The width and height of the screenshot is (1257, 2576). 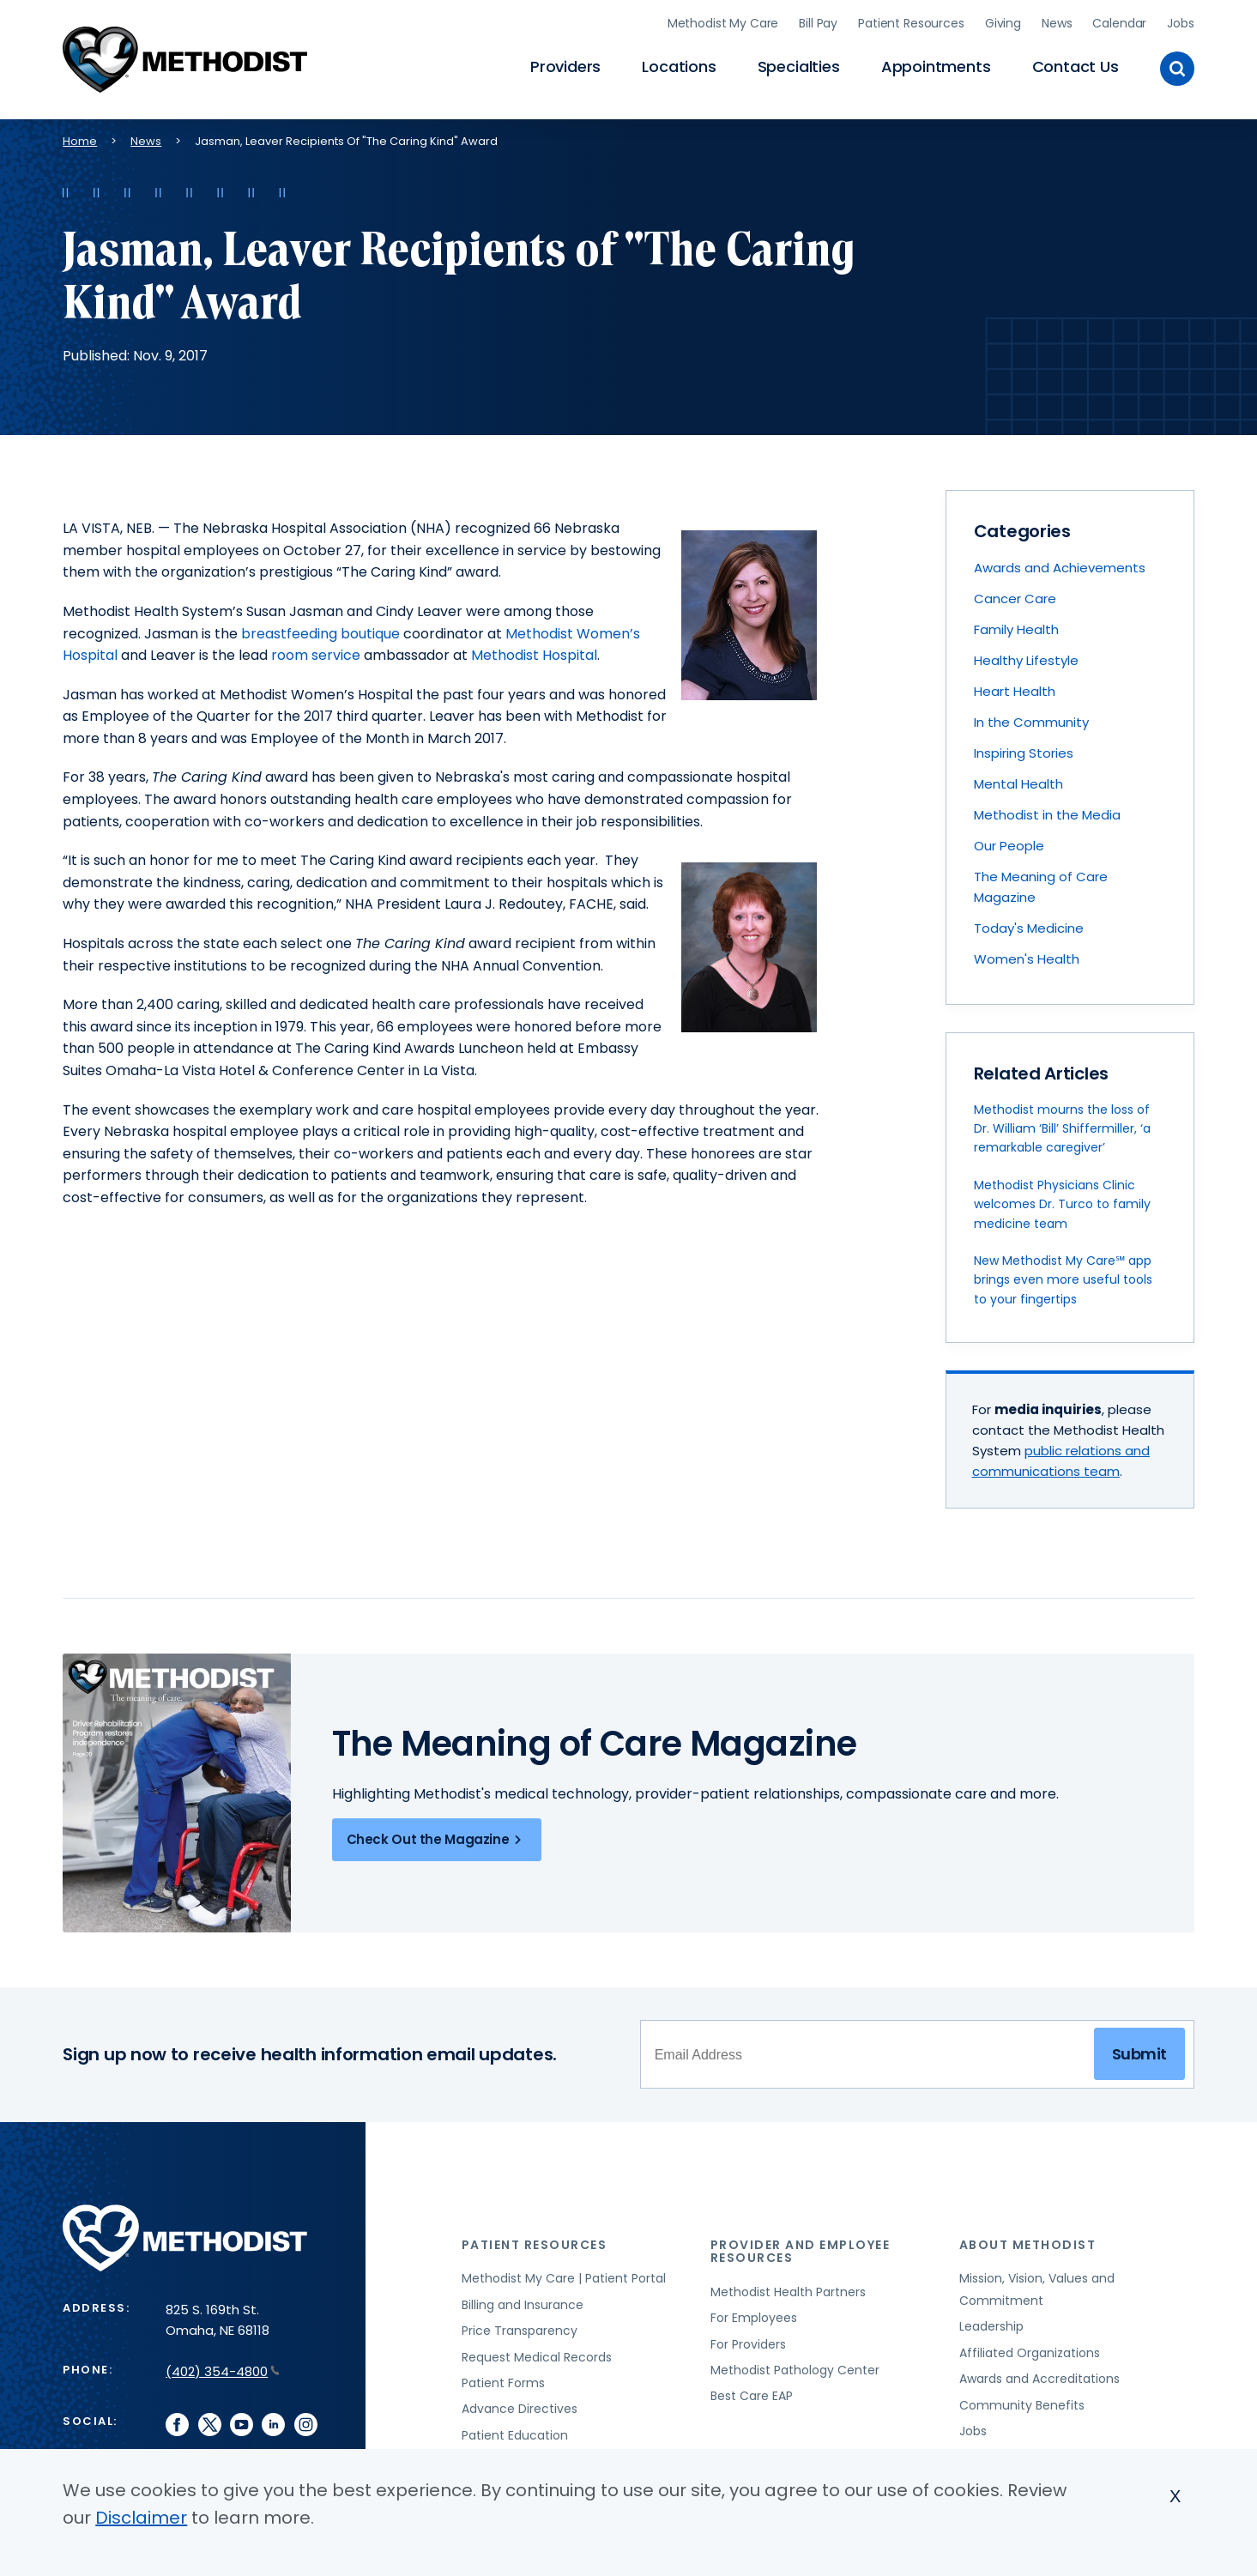 What do you see at coordinates (519, 2327) in the screenshot?
I see `Price Transparency` at bounding box center [519, 2327].